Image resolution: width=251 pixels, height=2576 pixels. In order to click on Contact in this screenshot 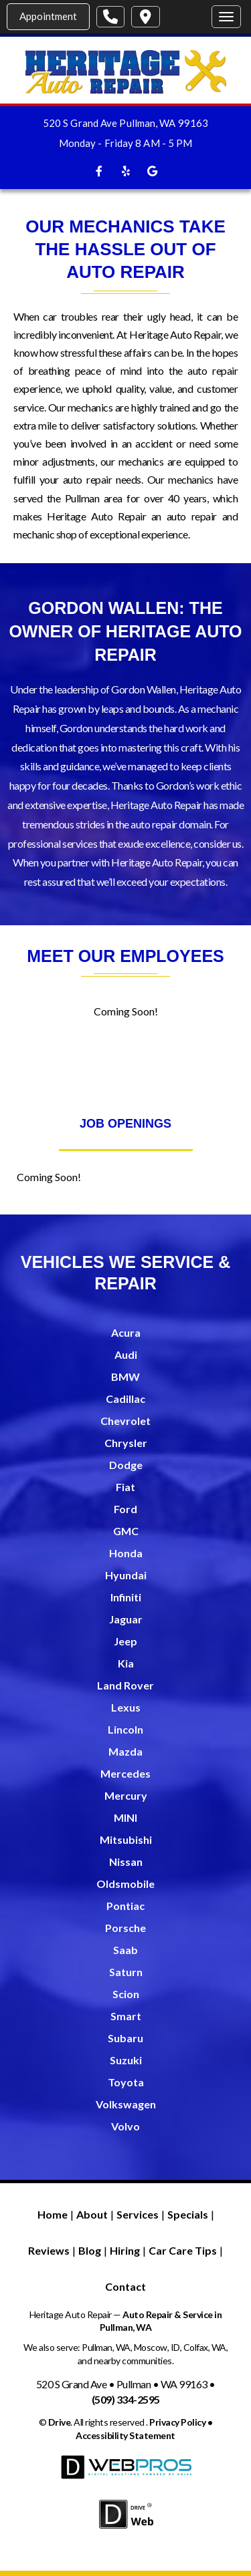, I will do `click(125, 2286)`.